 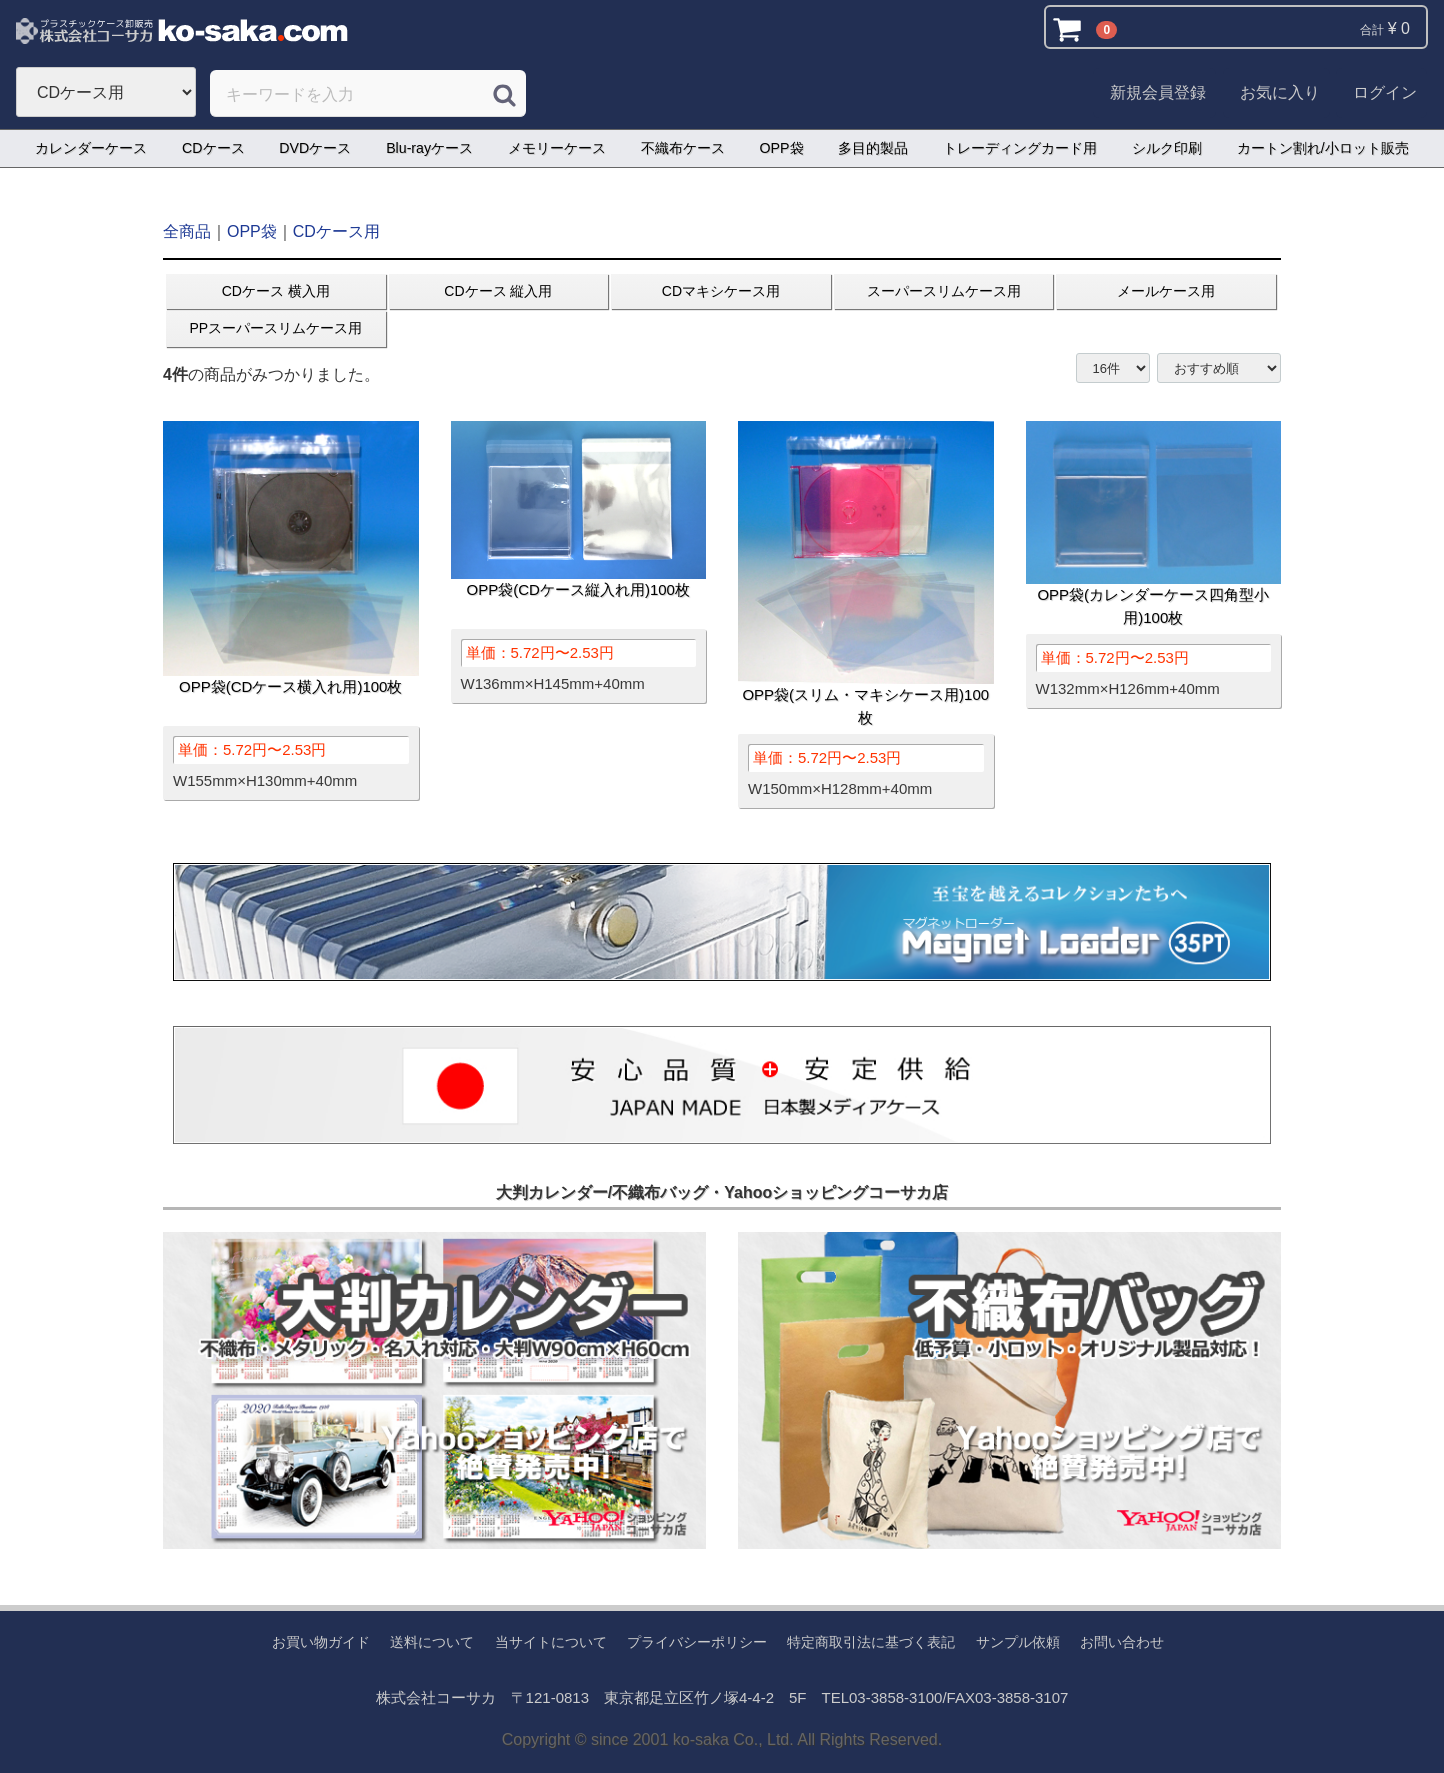 What do you see at coordinates (213, 148) in the screenshot?
I see `CDケース` at bounding box center [213, 148].